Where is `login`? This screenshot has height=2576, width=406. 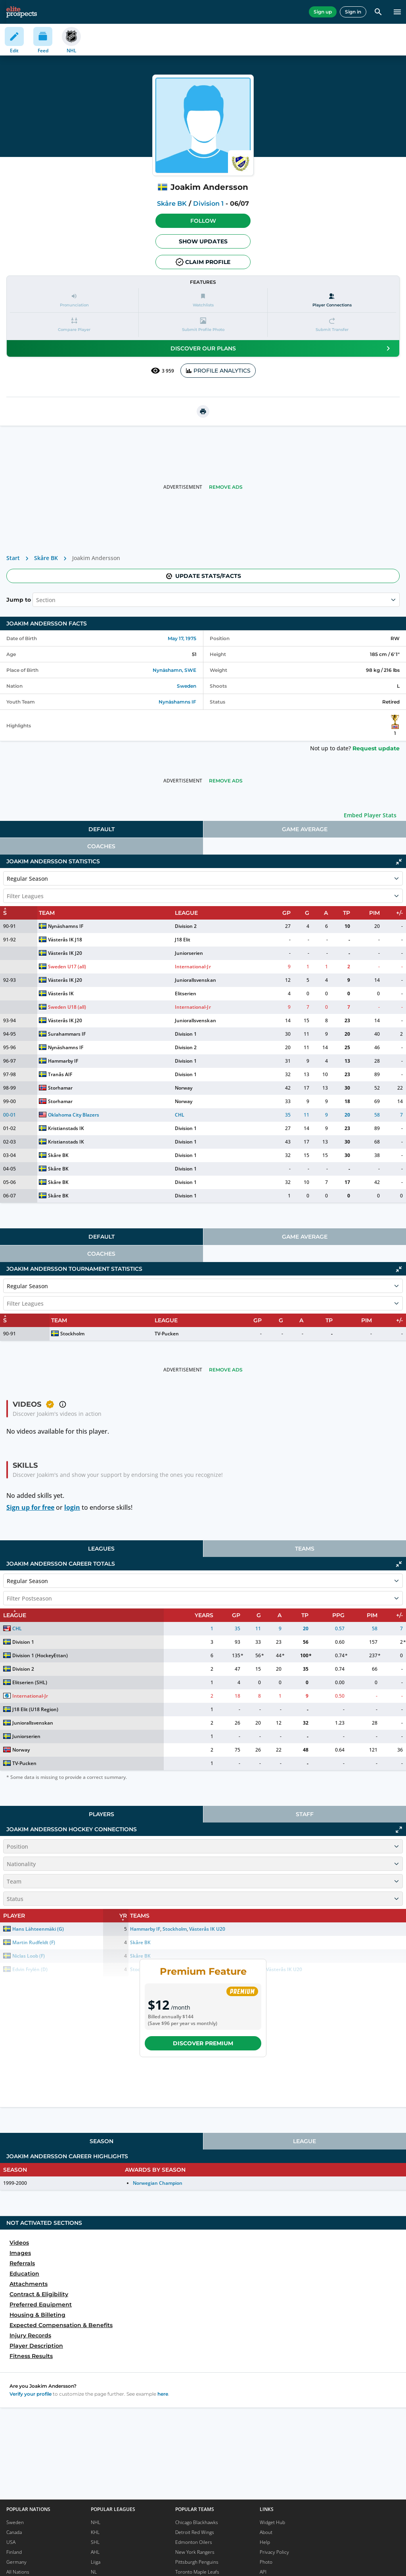 login is located at coordinates (72, 1507).